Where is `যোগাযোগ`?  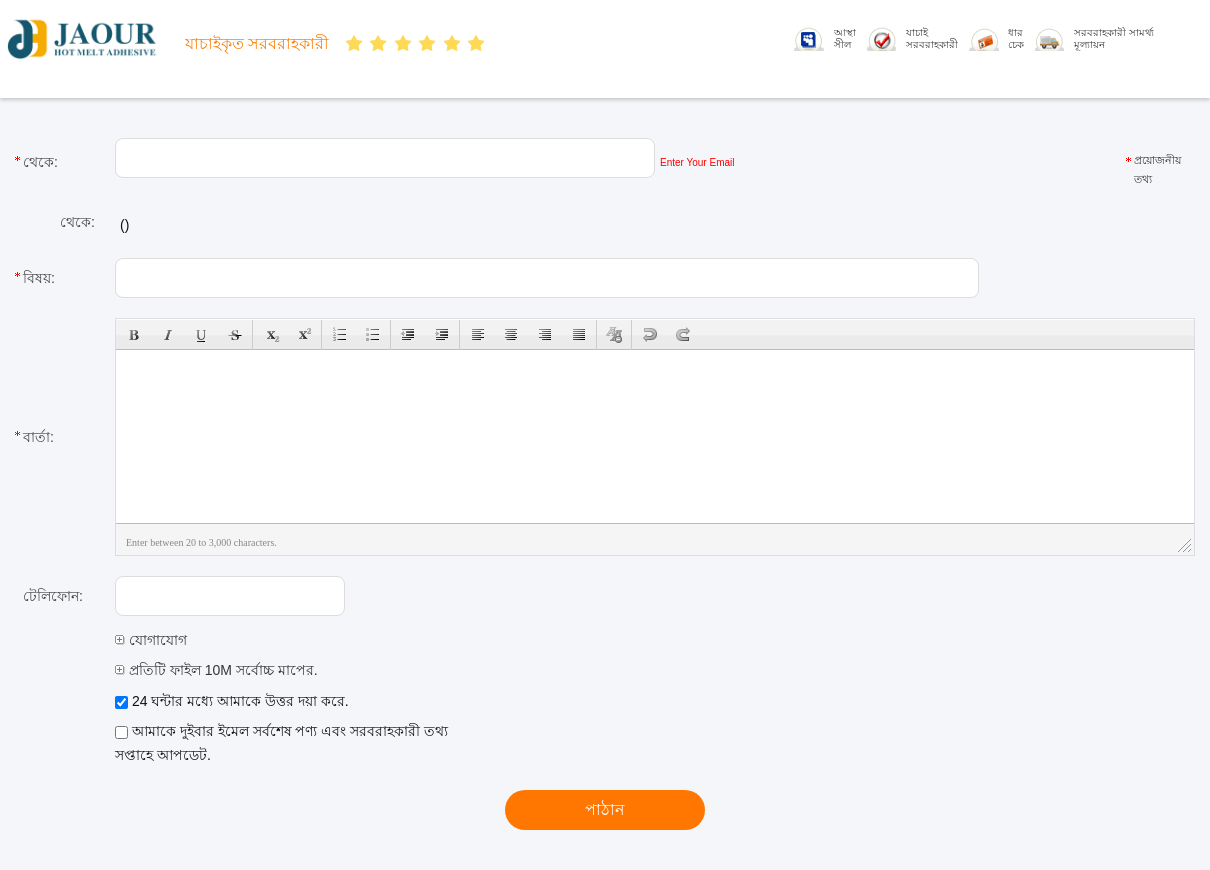 যোগাযোগ is located at coordinates (151, 640).